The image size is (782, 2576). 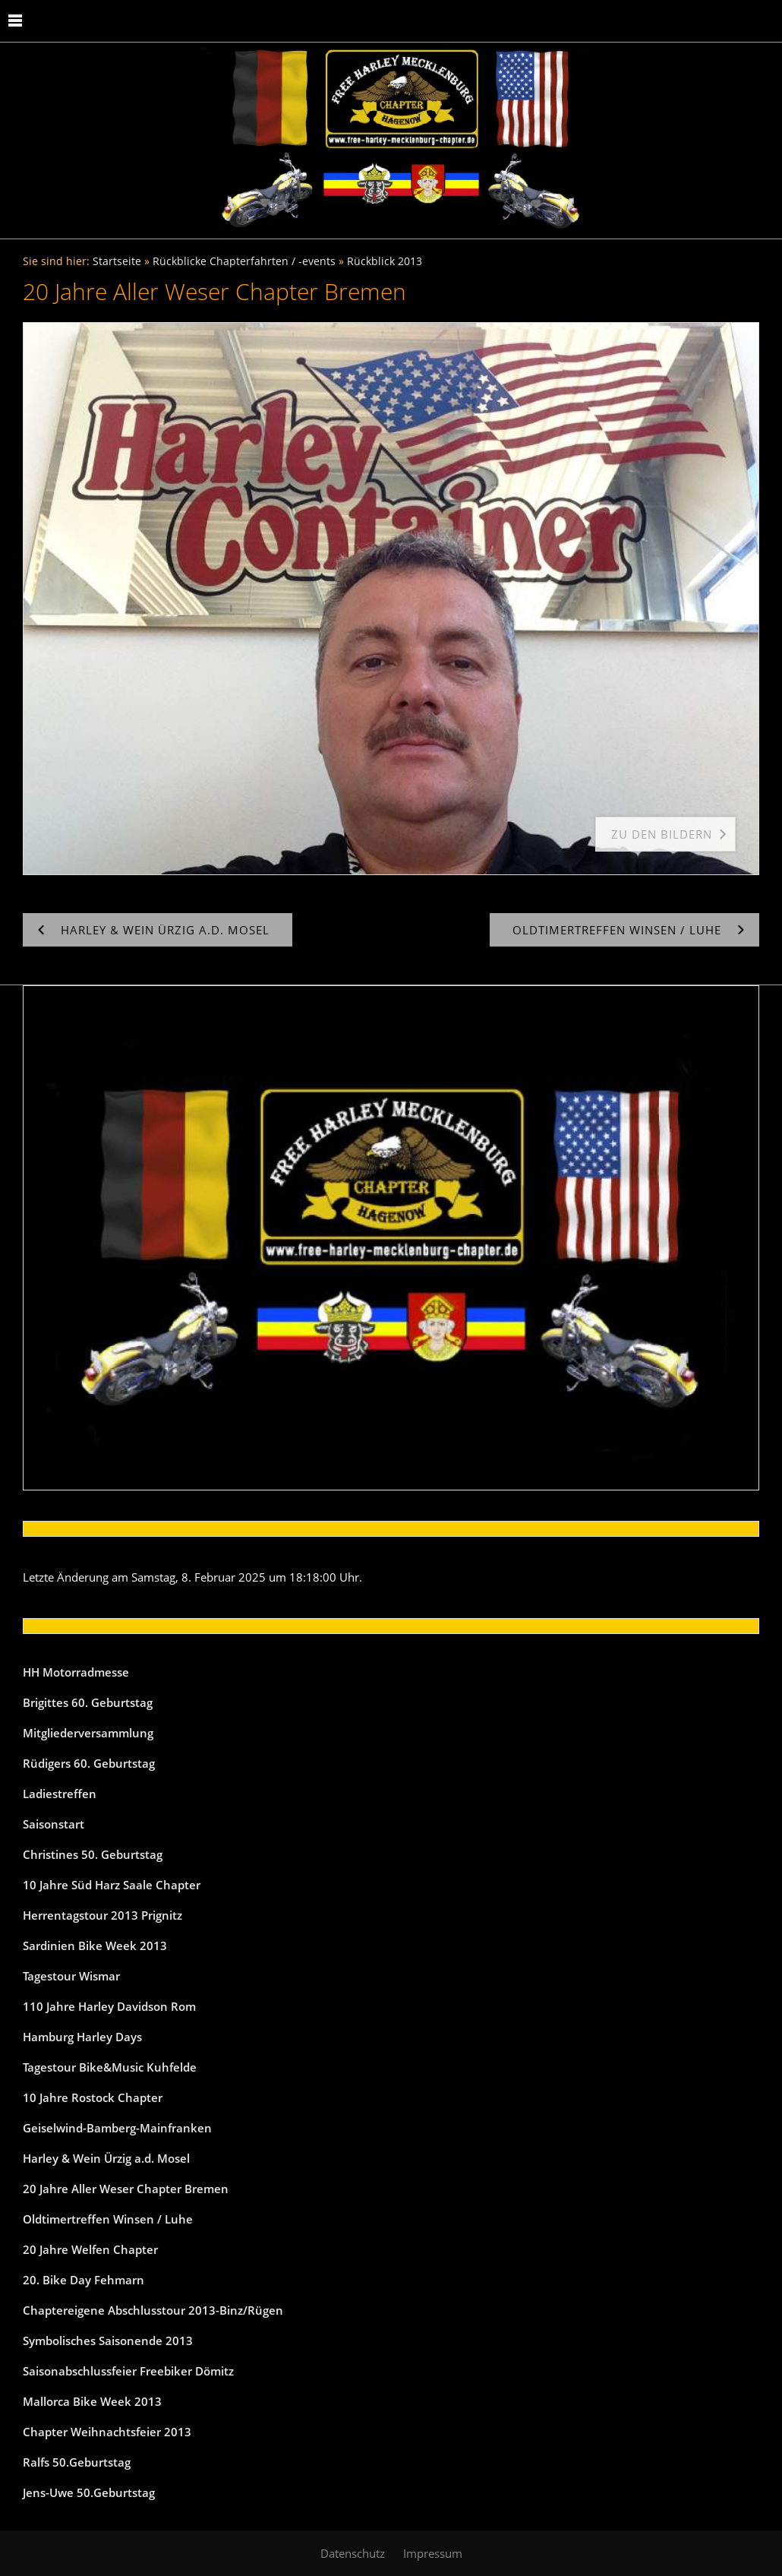 What do you see at coordinates (88, 1702) in the screenshot?
I see `Brigittes 60. Geburtstag` at bounding box center [88, 1702].